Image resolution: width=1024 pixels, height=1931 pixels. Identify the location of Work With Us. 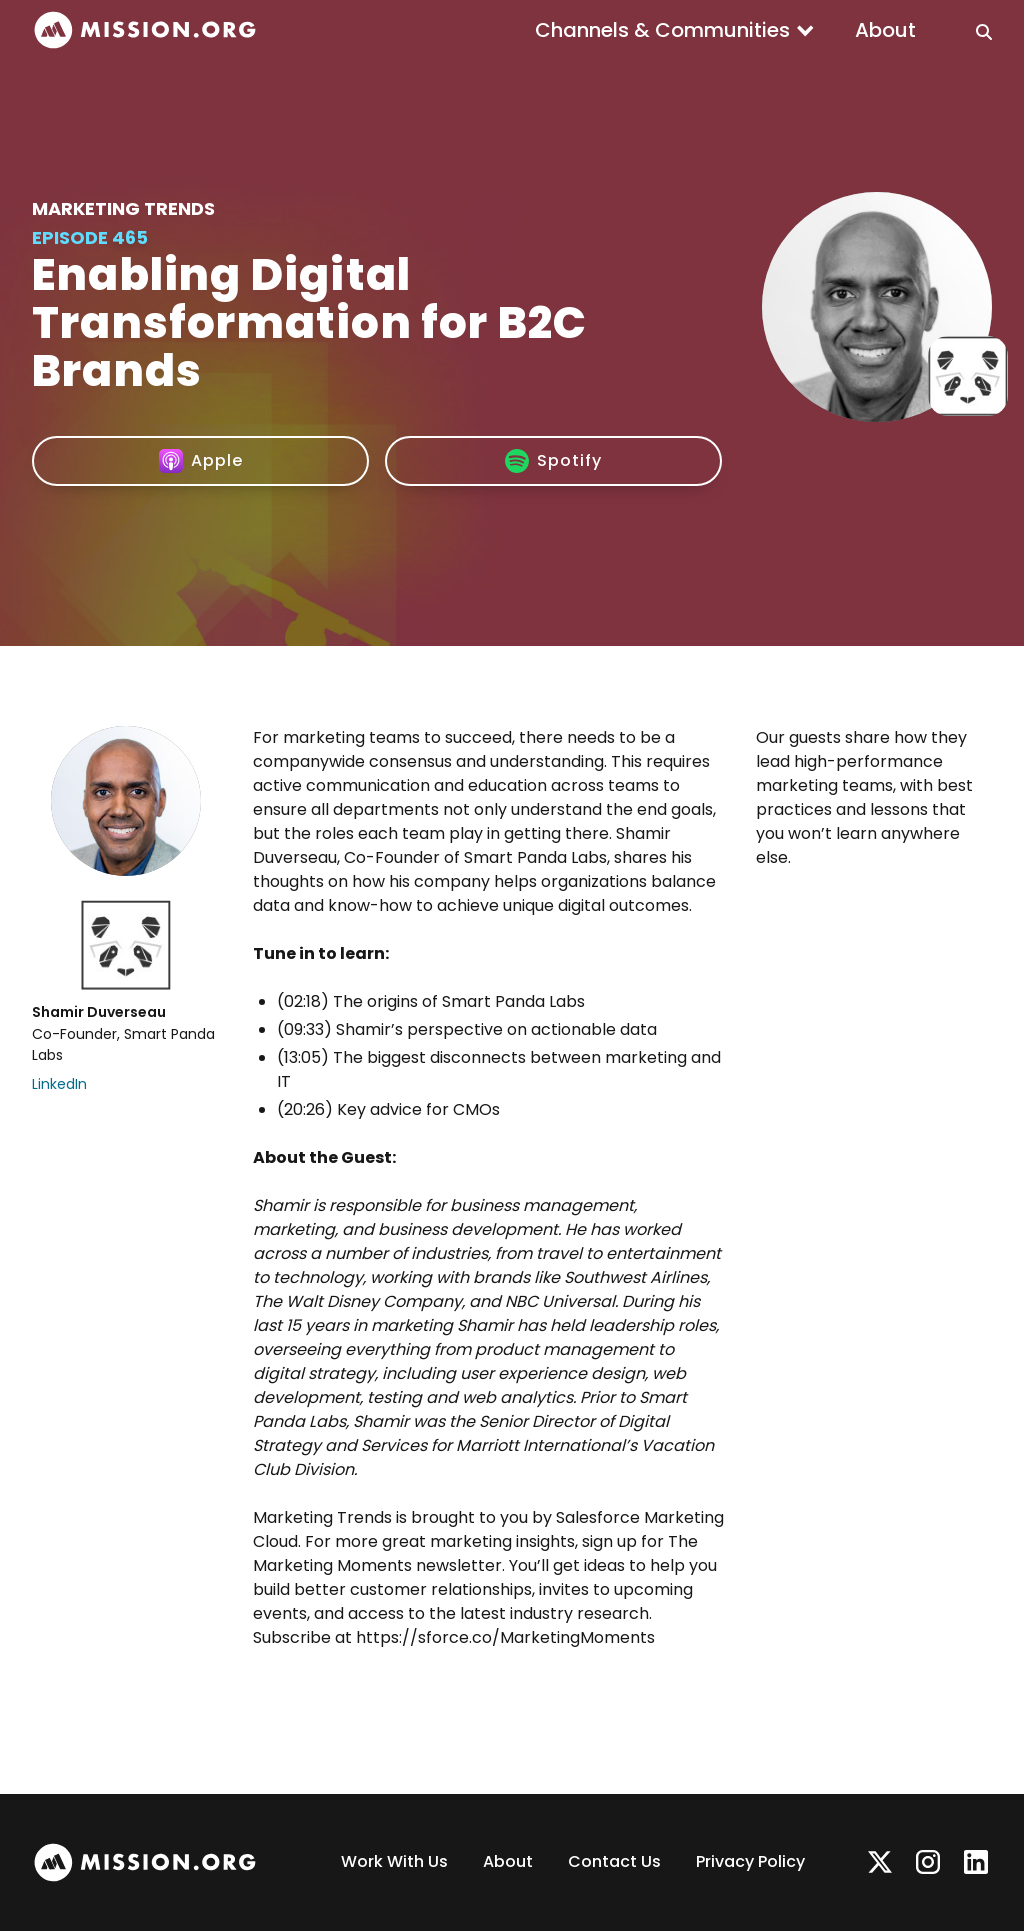
(394, 1861).